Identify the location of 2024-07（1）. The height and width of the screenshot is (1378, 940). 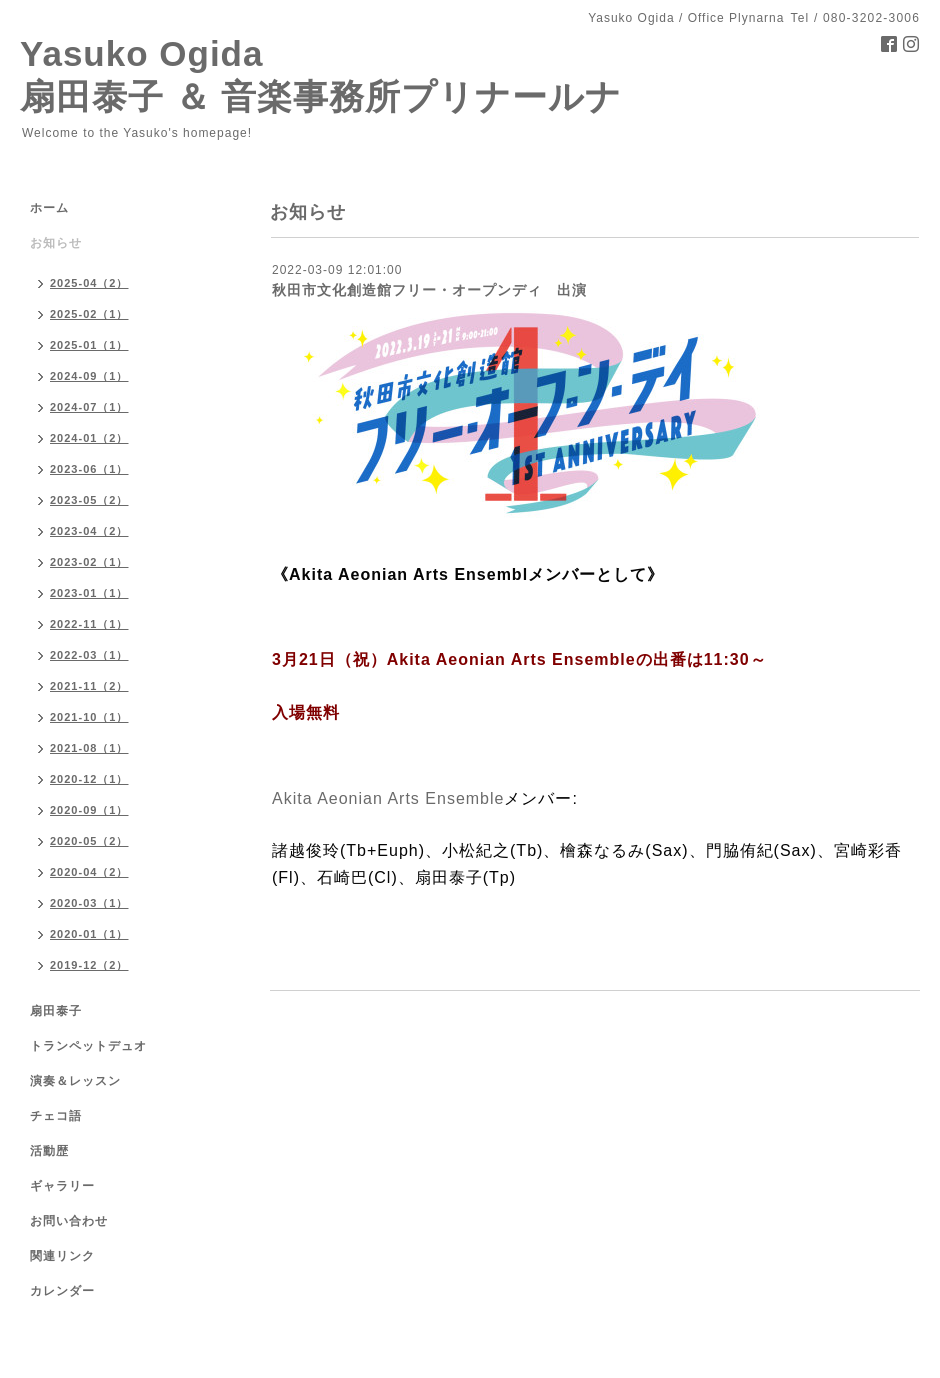
(89, 407).